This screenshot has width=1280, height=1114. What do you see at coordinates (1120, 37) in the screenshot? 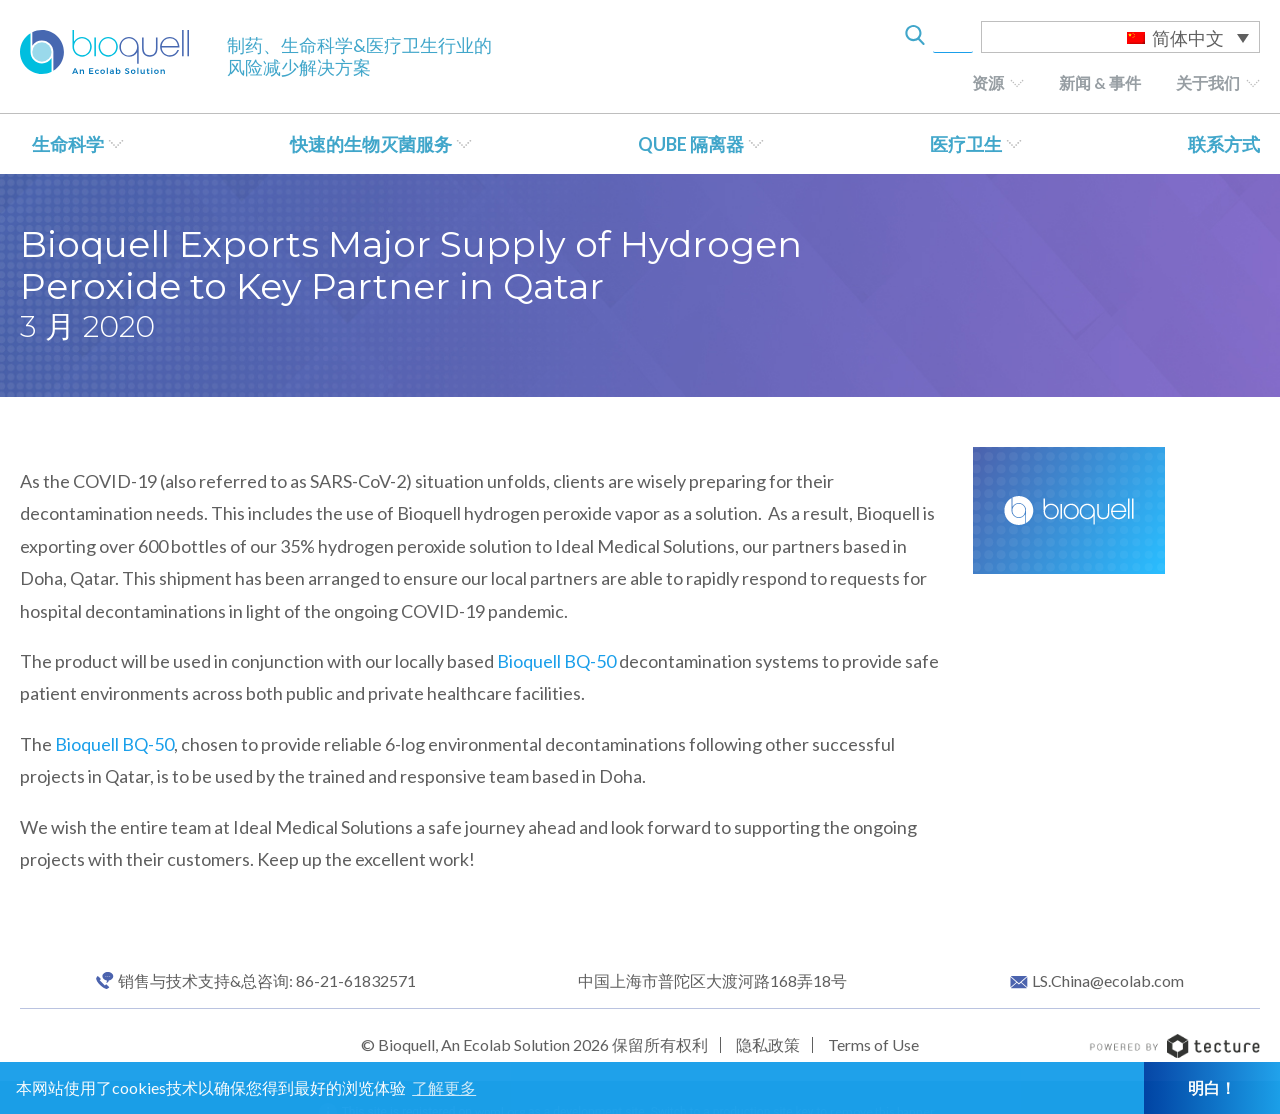
I see `[语言切换器，按 Tab 键可导航到其他语言]` at bounding box center [1120, 37].